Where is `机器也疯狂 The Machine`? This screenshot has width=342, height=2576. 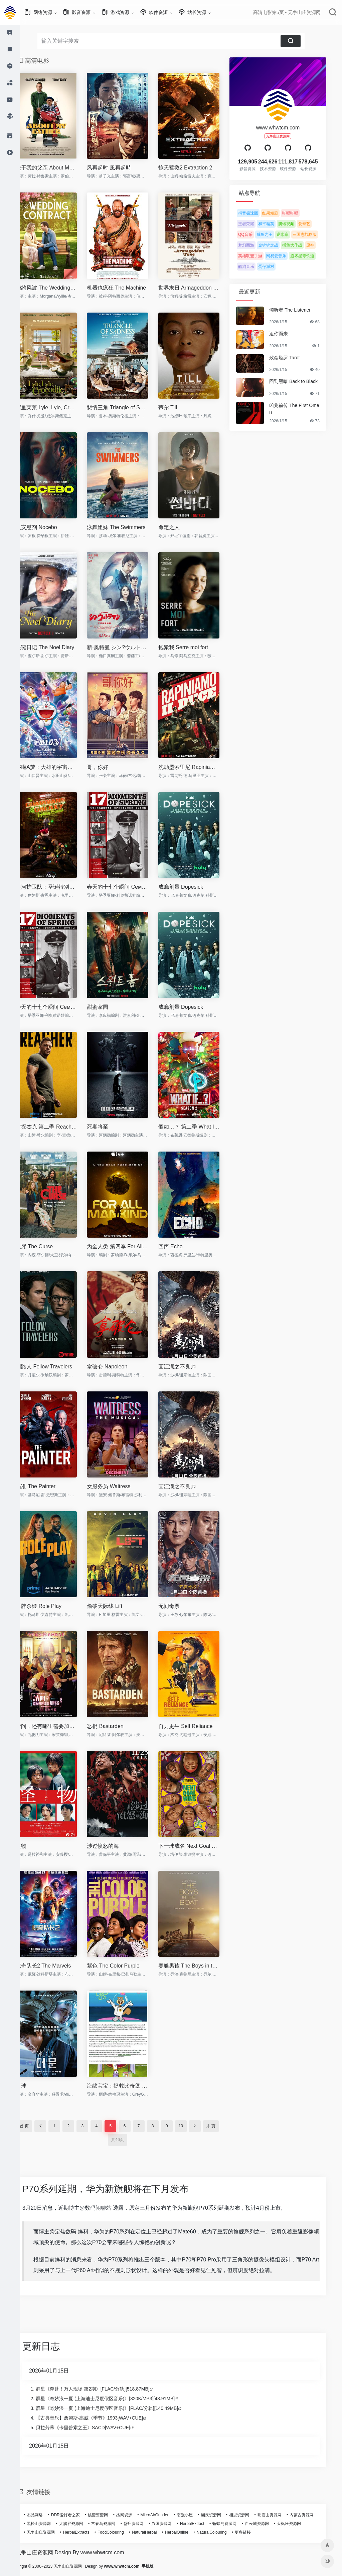 机器也疯狂 The Machine is located at coordinates (126, 288).